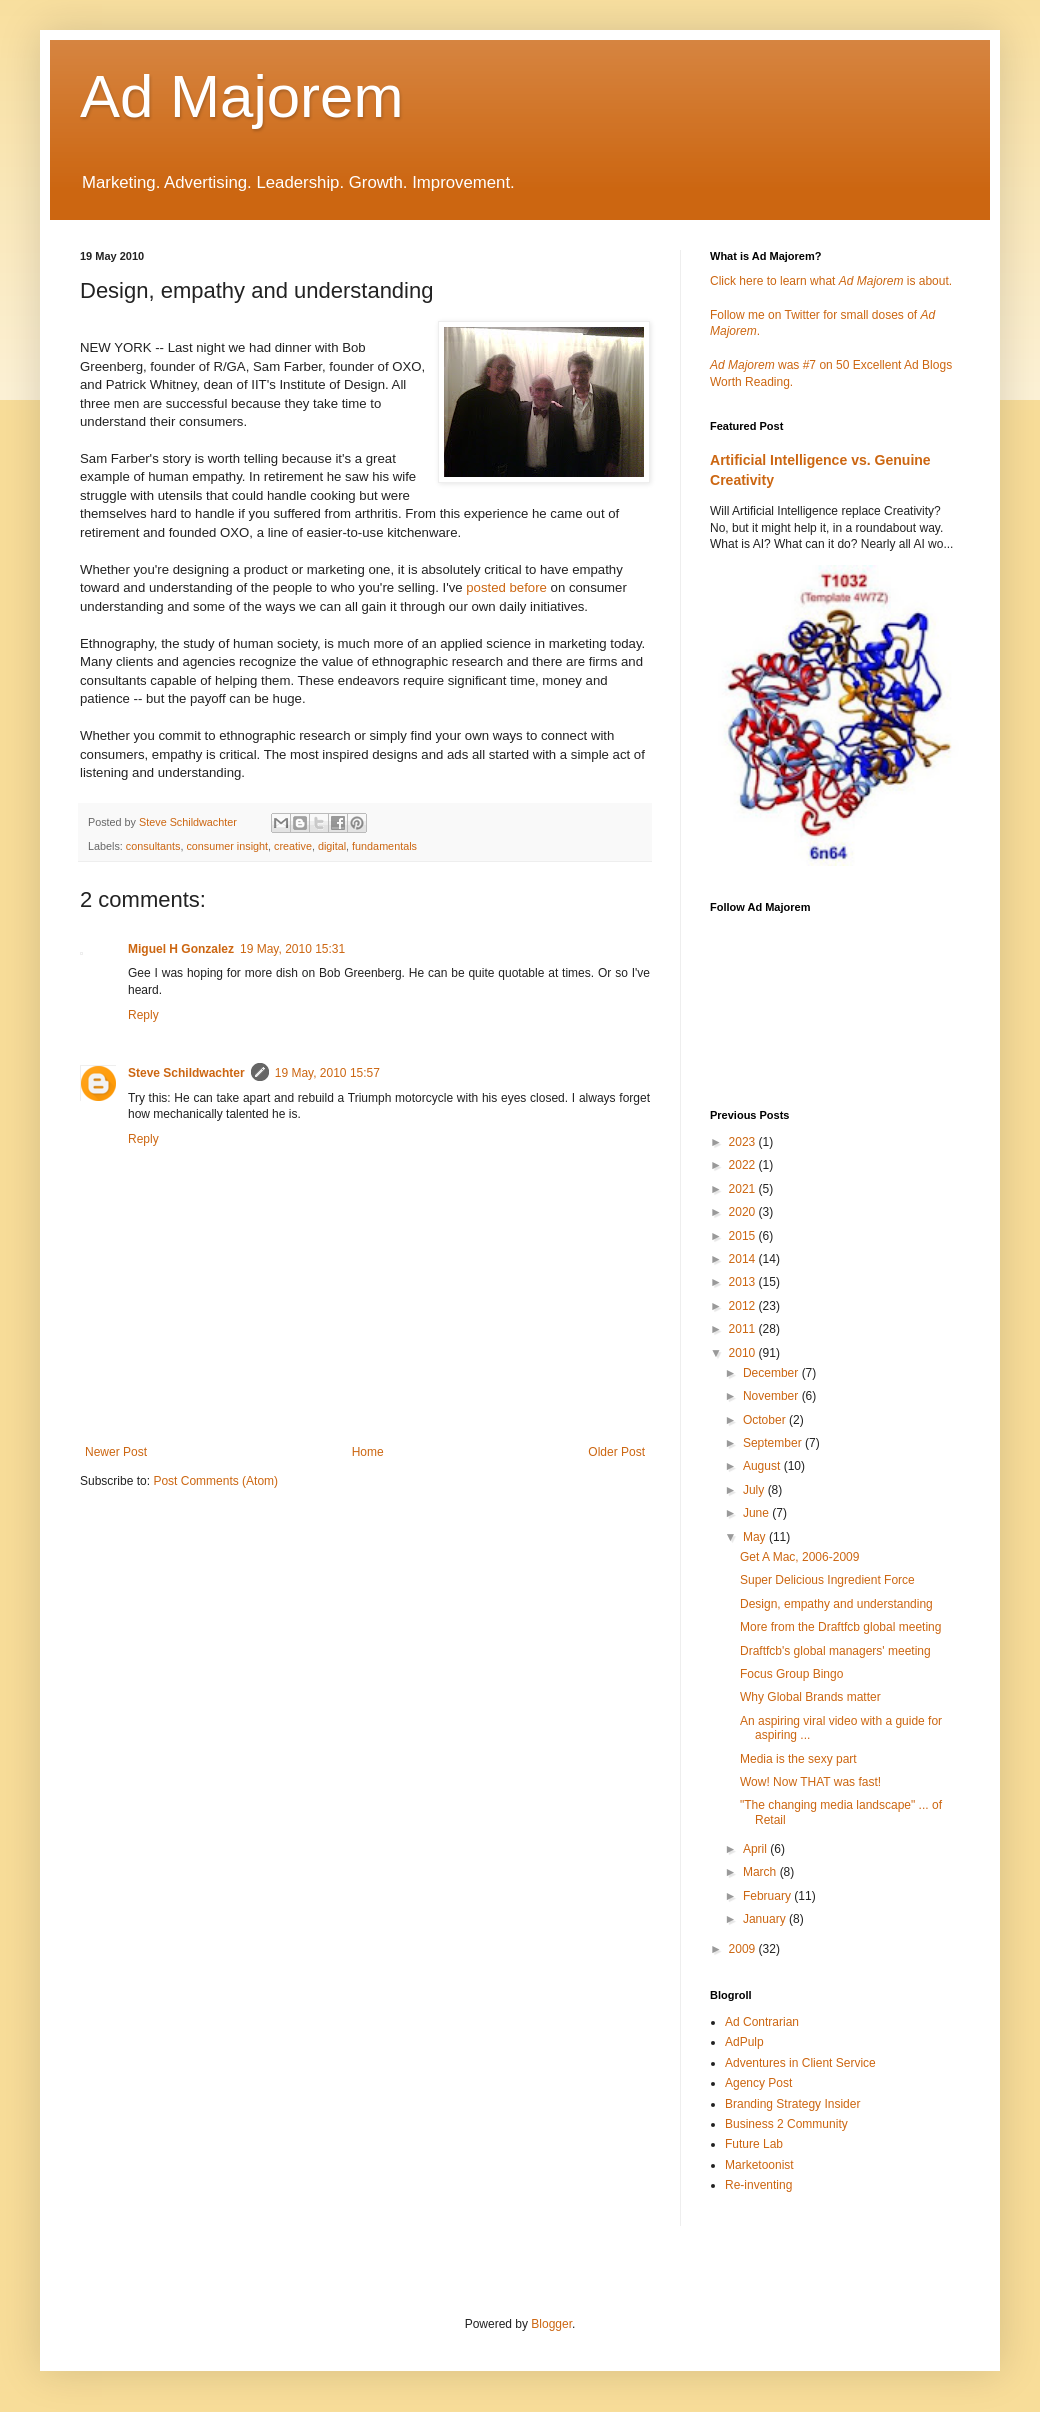  I want to click on October, so click(766, 1420).